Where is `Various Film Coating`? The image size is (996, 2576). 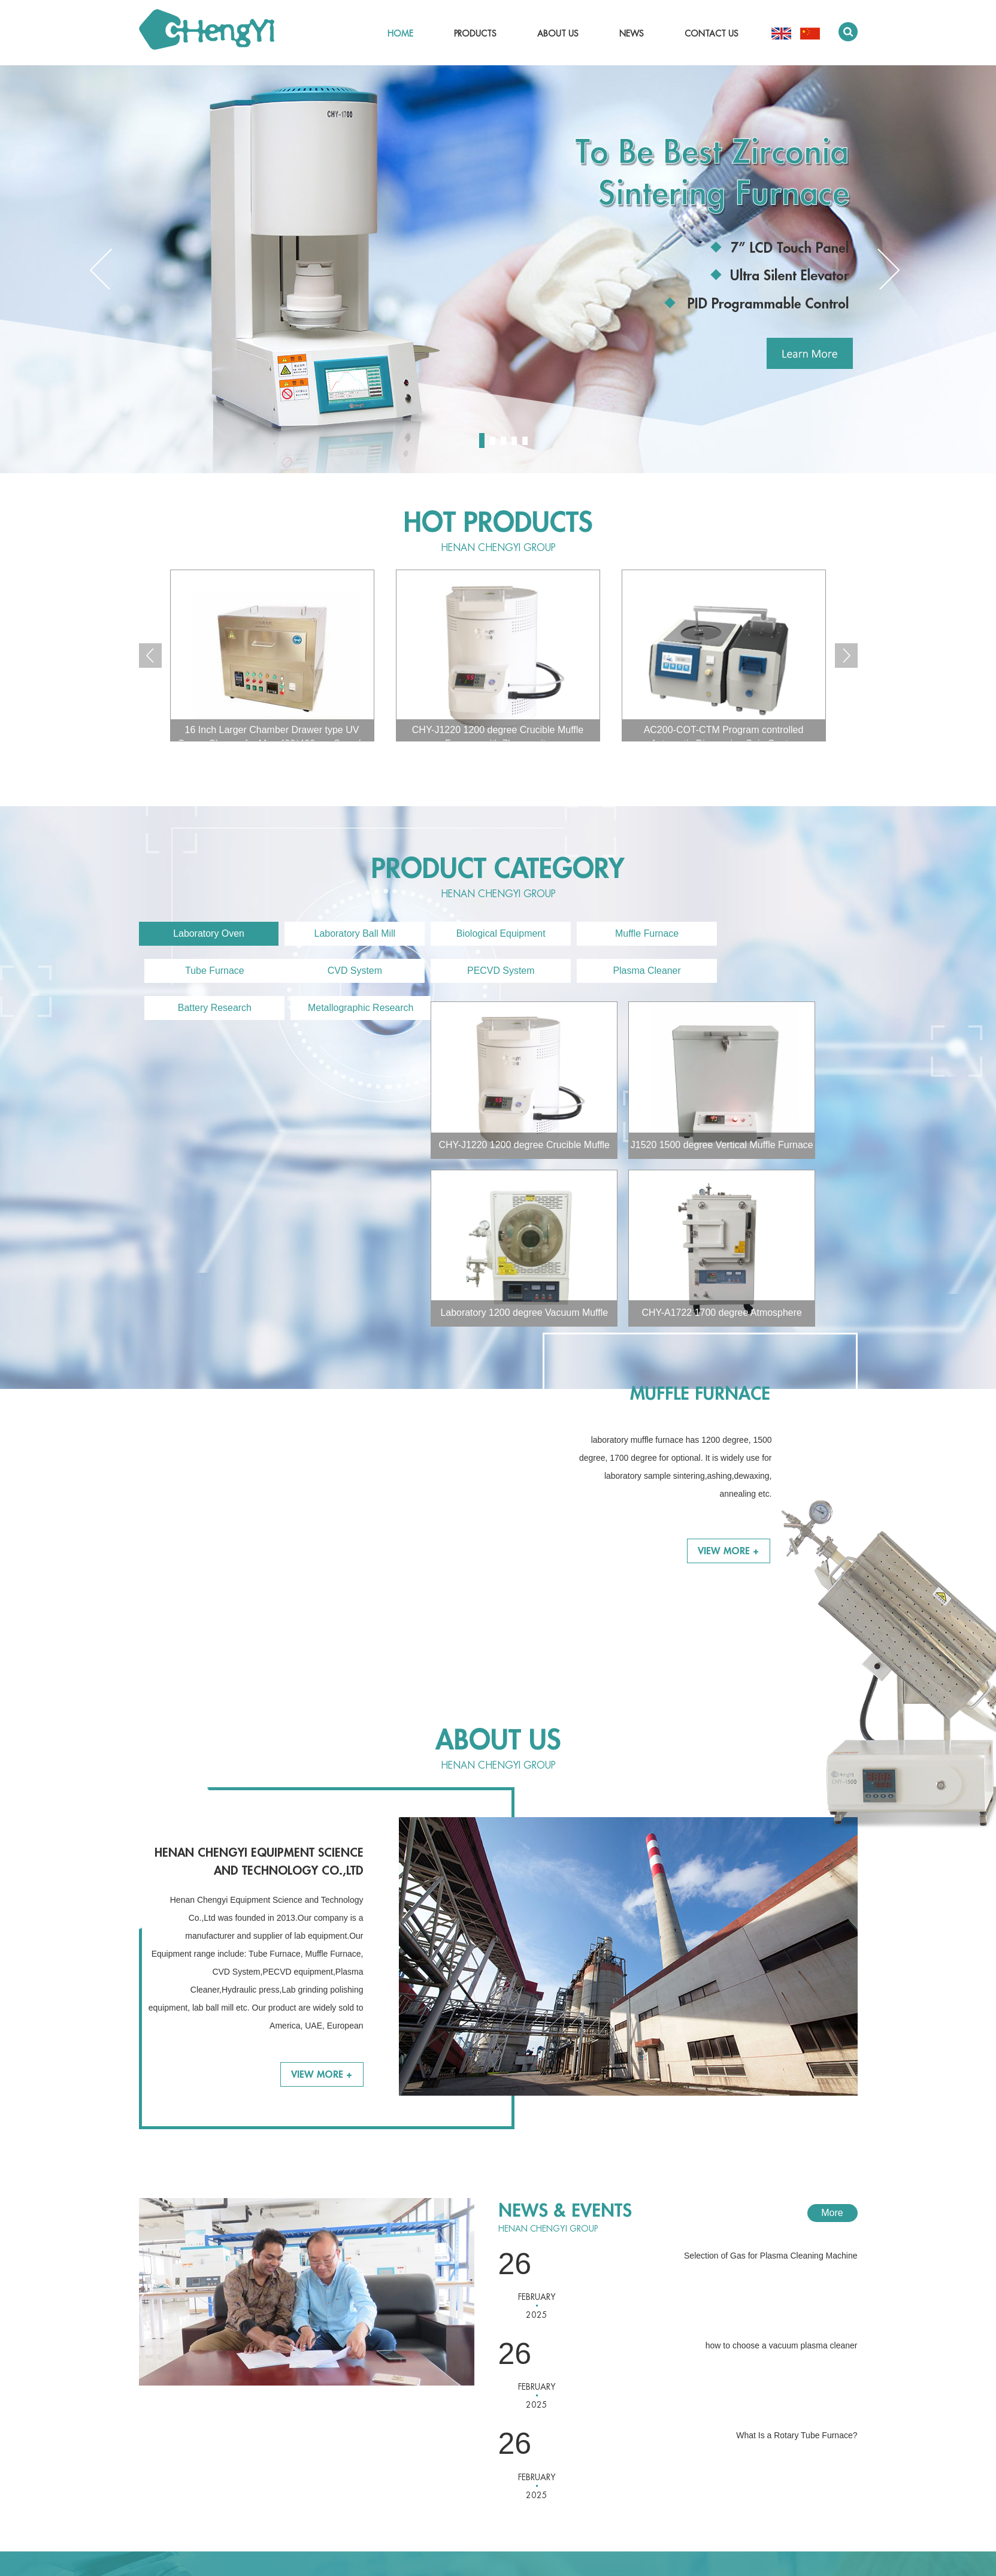 Various Film Coating is located at coordinates (321, 2482).